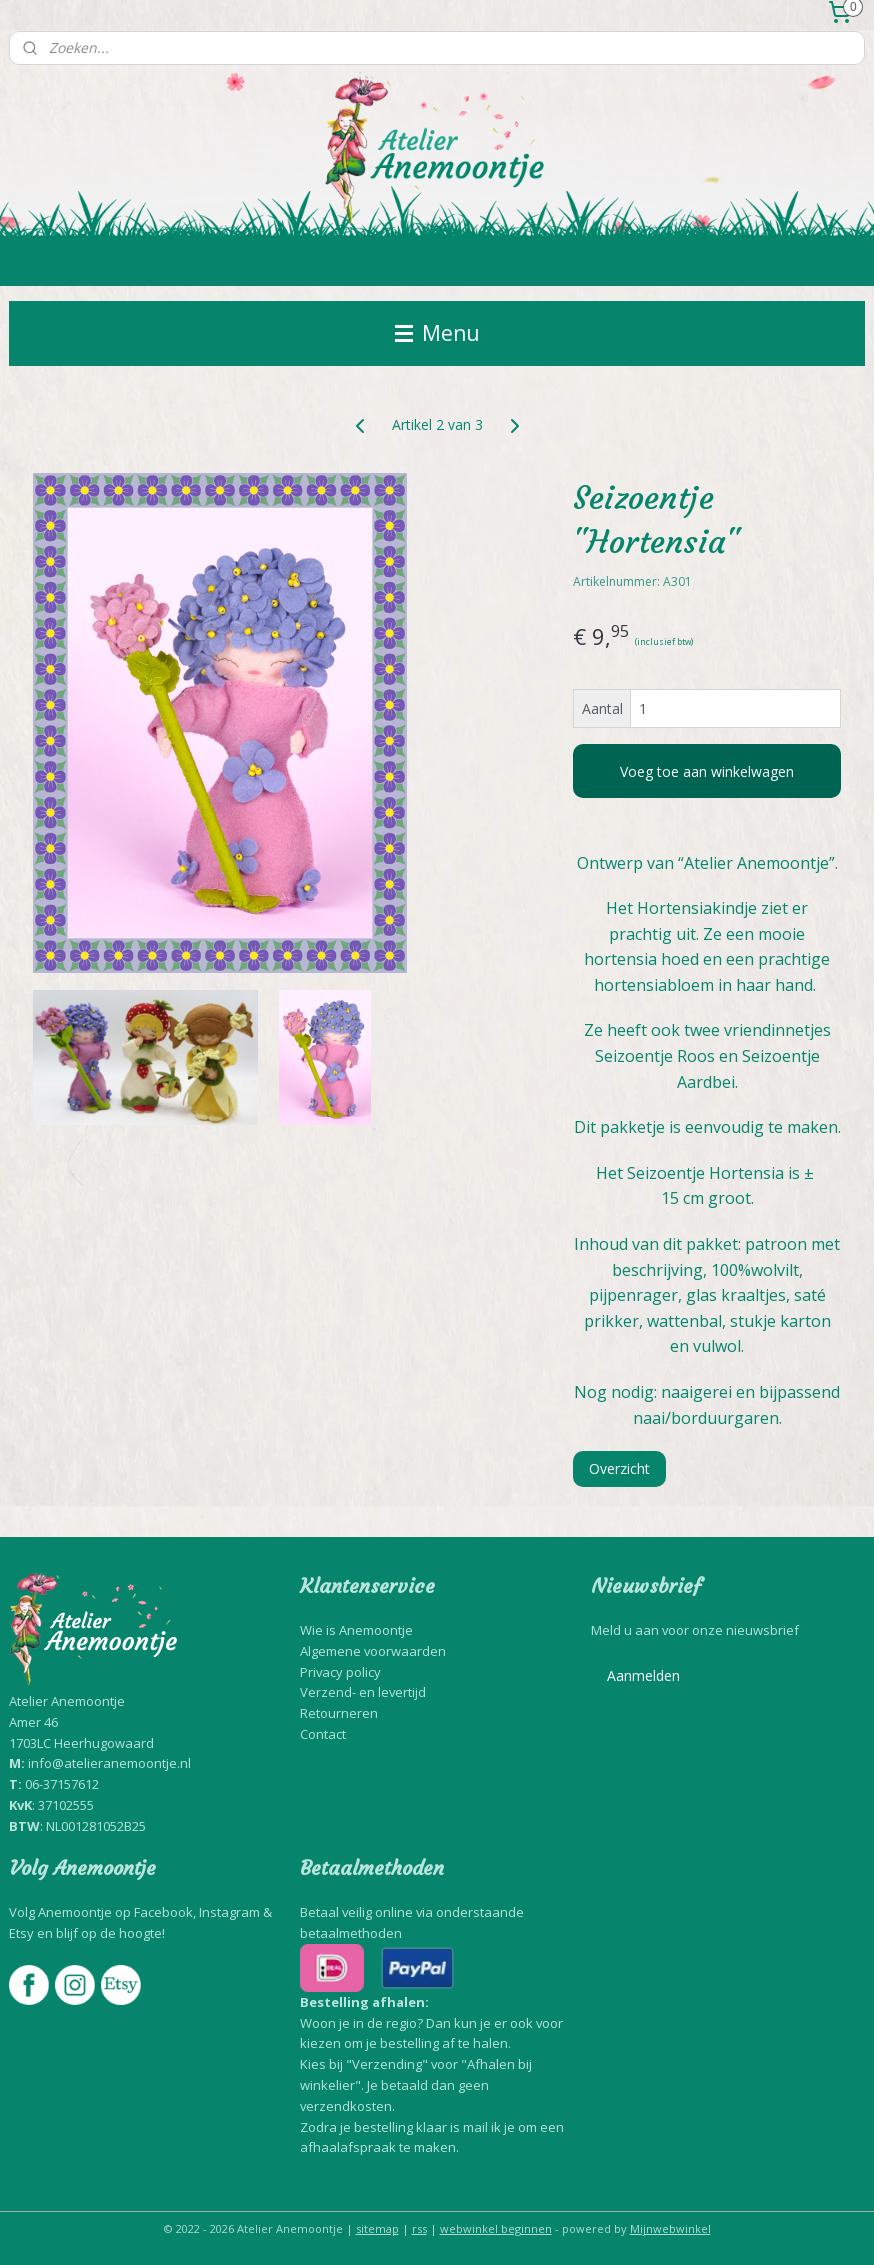 This screenshot has width=874, height=2265. I want to click on Wie is Anemoontje, so click(356, 1630).